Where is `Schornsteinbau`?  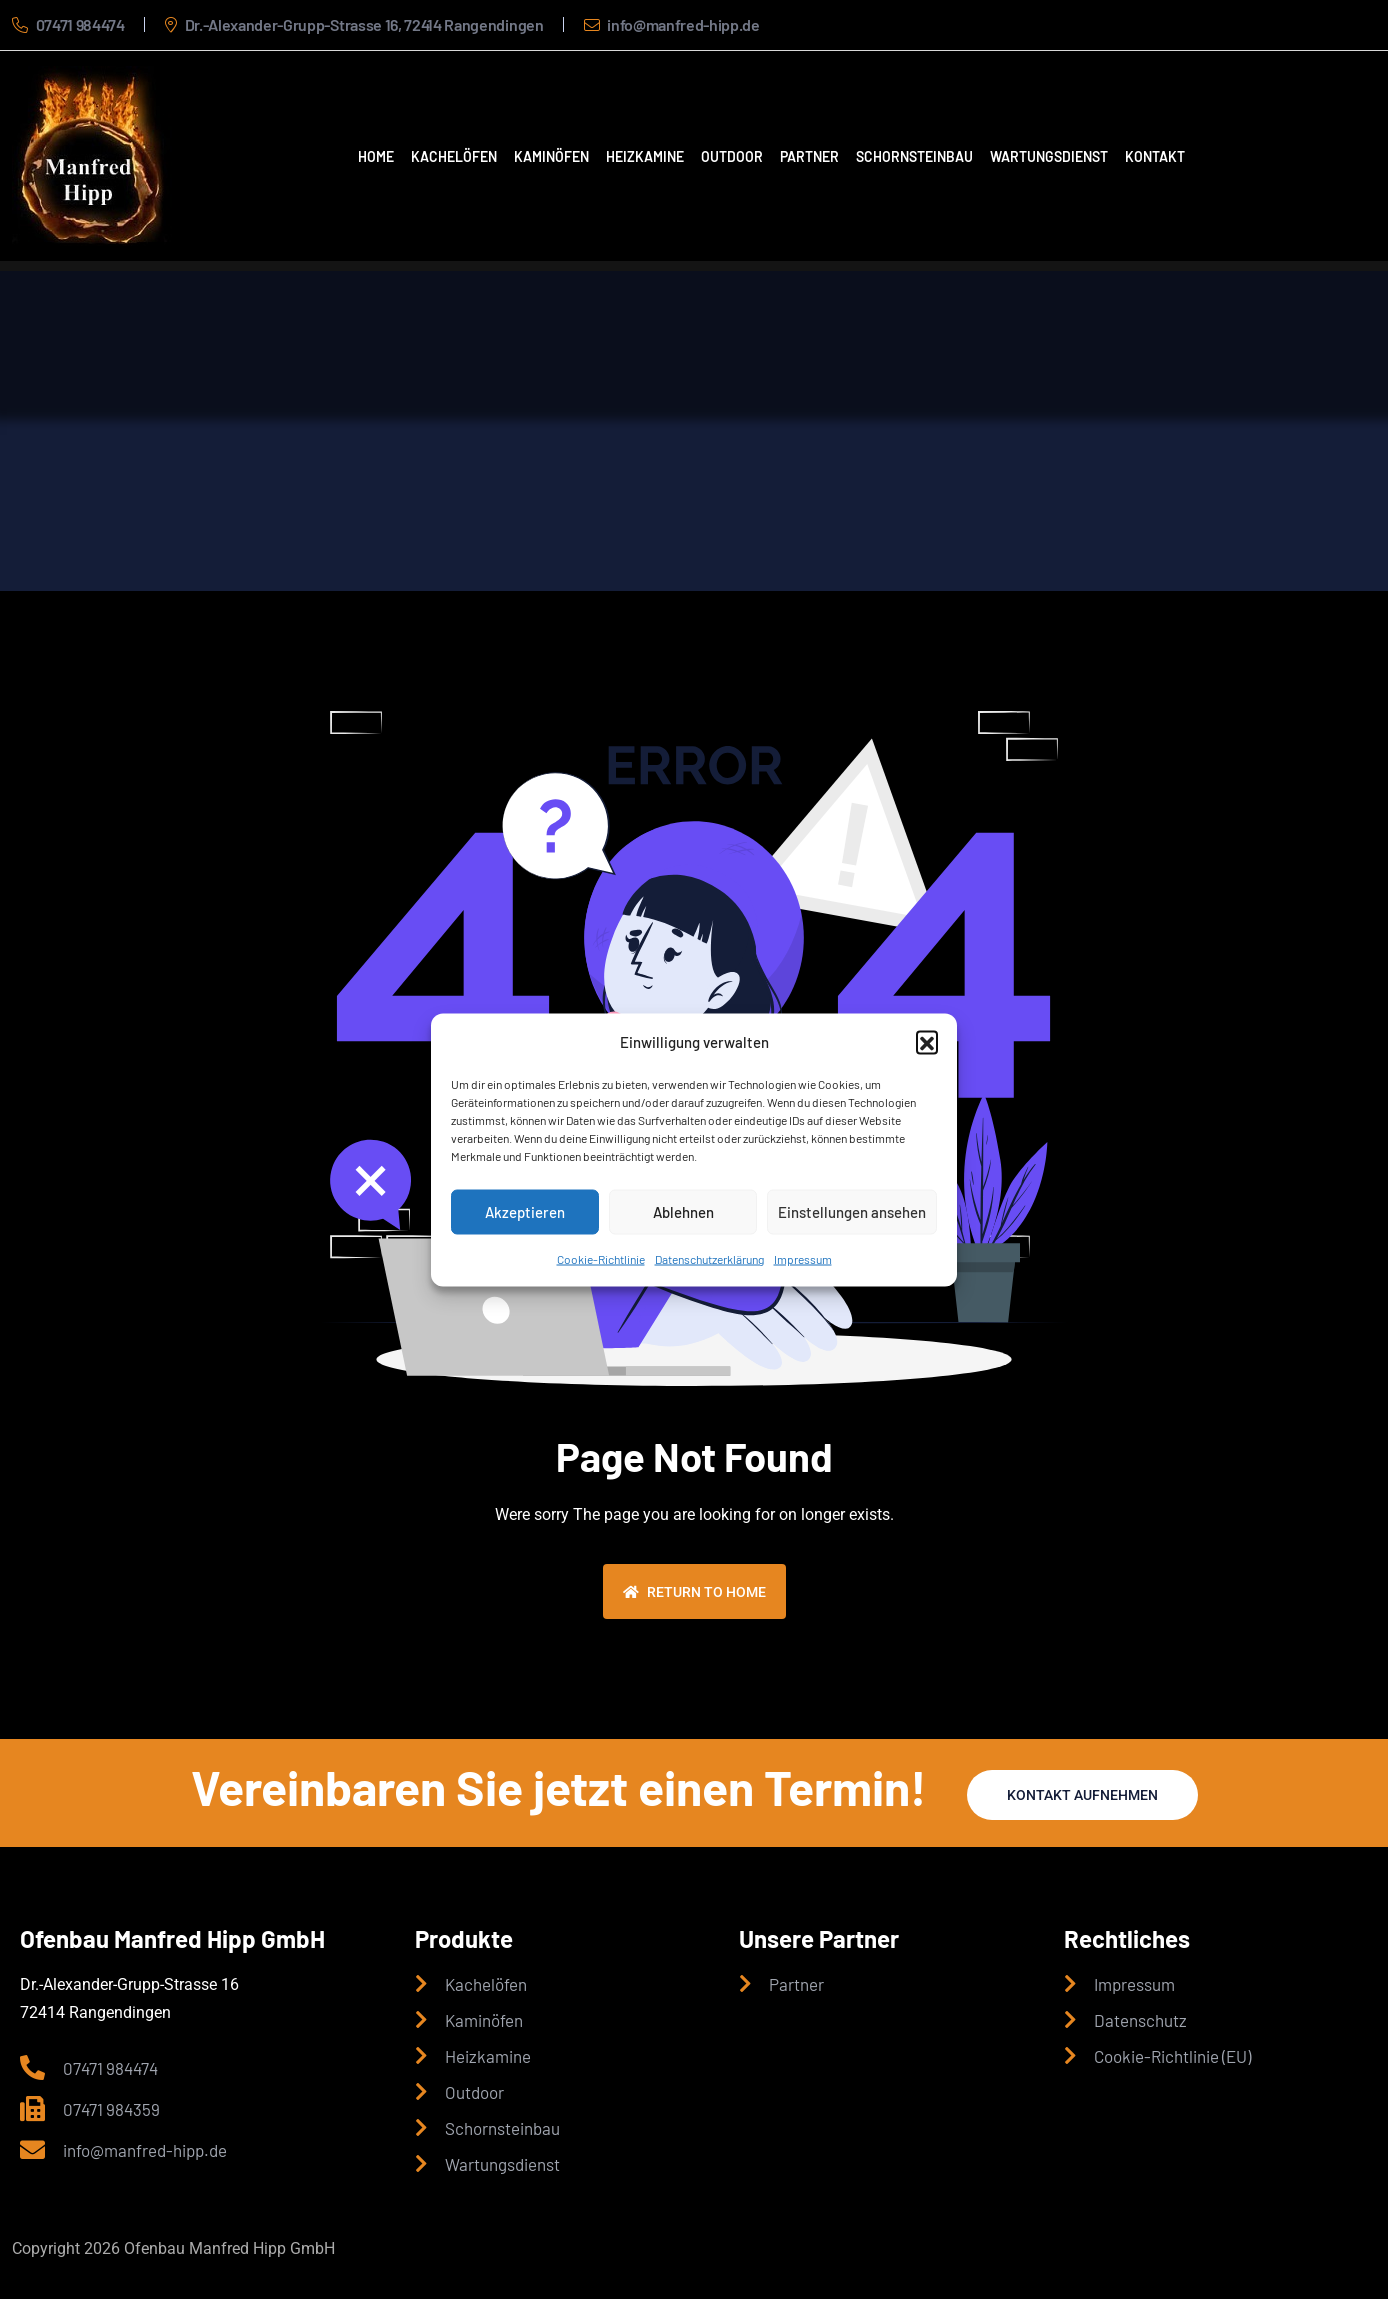 Schornsteinbau is located at coordinates (914, 156).